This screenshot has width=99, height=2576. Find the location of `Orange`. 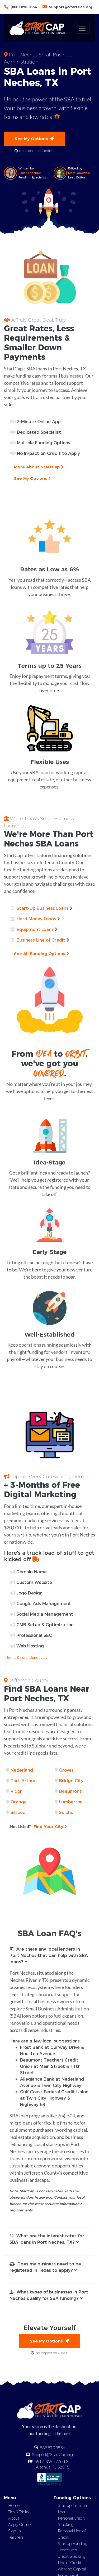

Orange is located at coordinates (19, 1801).